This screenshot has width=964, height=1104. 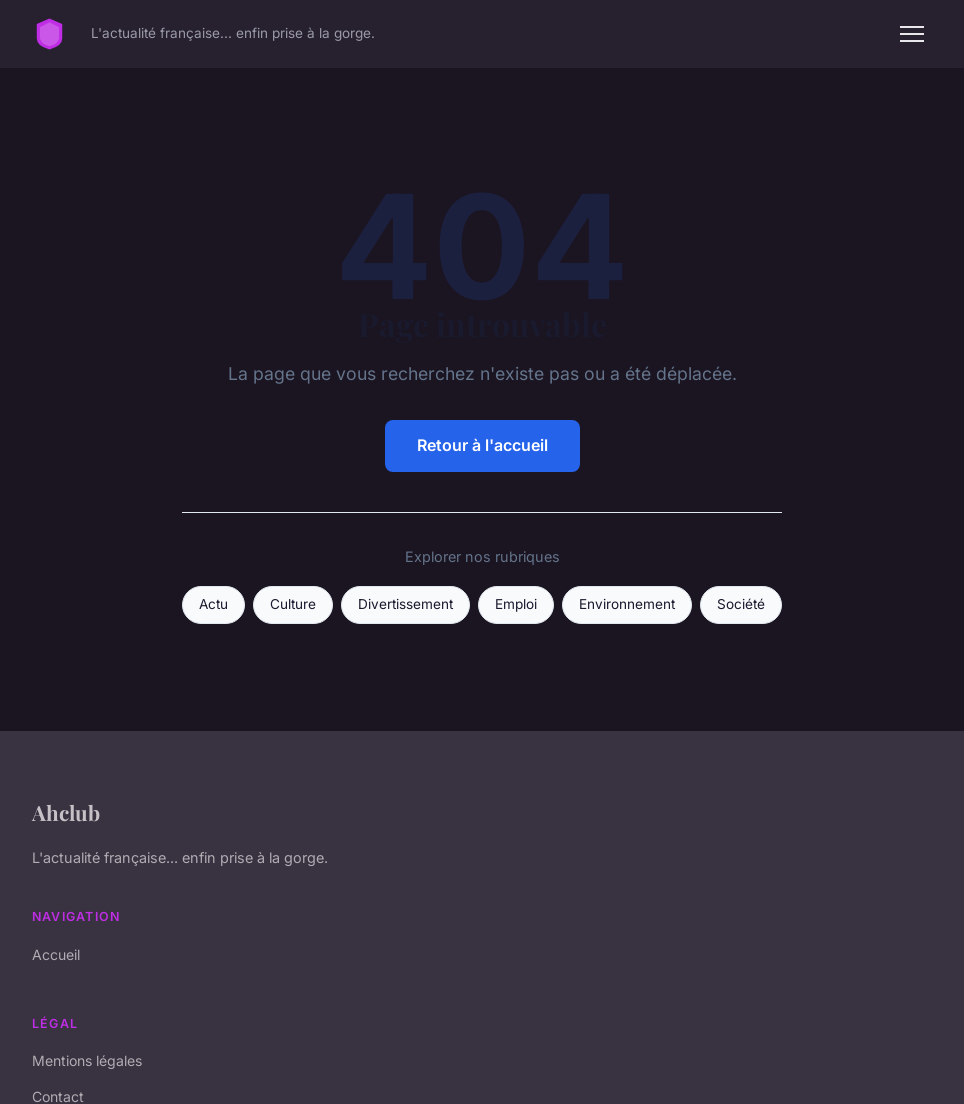 I want to click on Accueil, so click(x=56, y=954).